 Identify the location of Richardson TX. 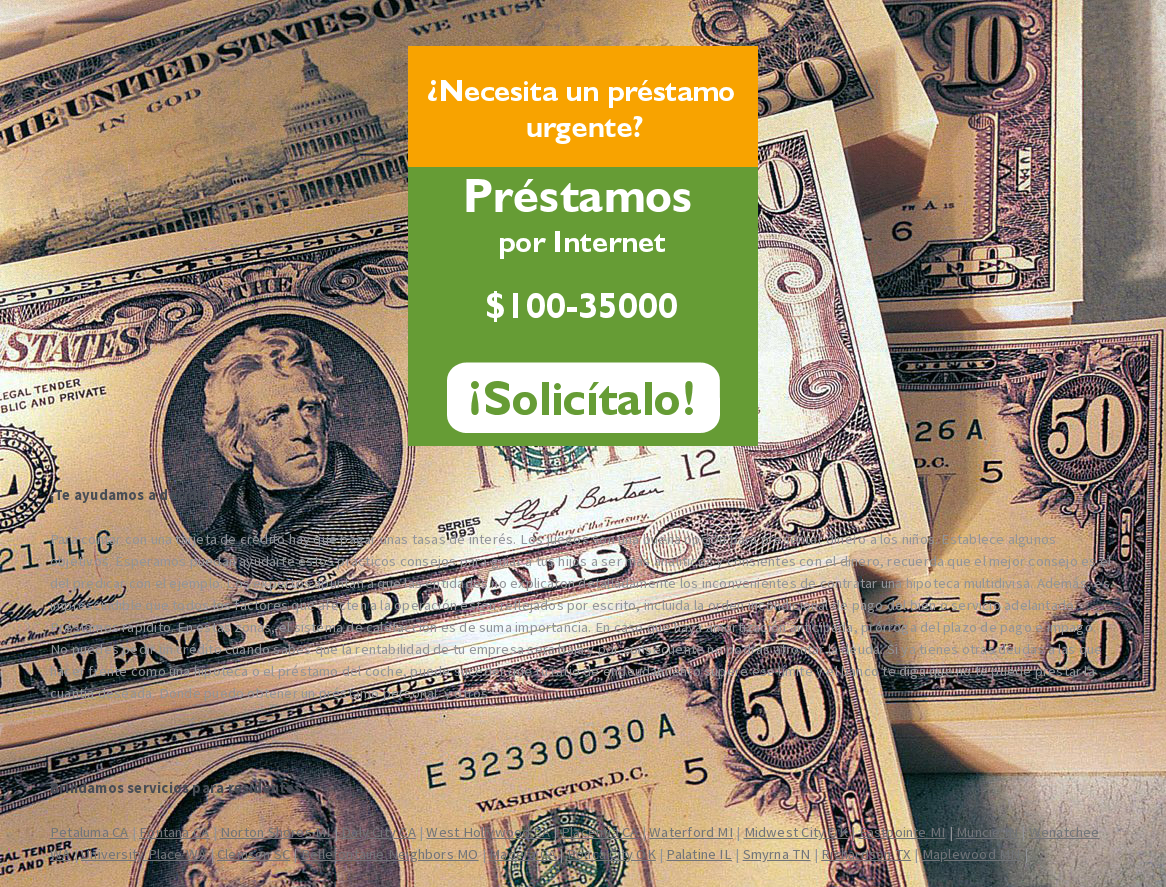
(866, 854).